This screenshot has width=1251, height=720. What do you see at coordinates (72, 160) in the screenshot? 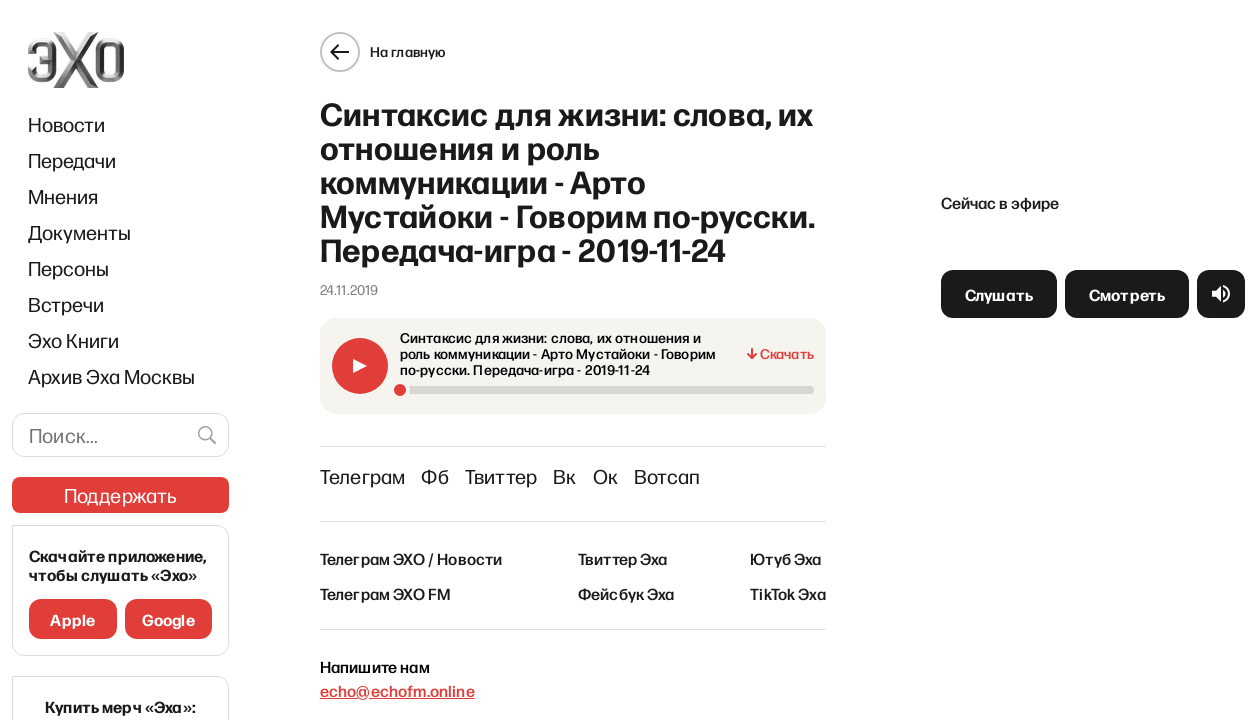
I see `Передачи` at bounding box center [72, 160].